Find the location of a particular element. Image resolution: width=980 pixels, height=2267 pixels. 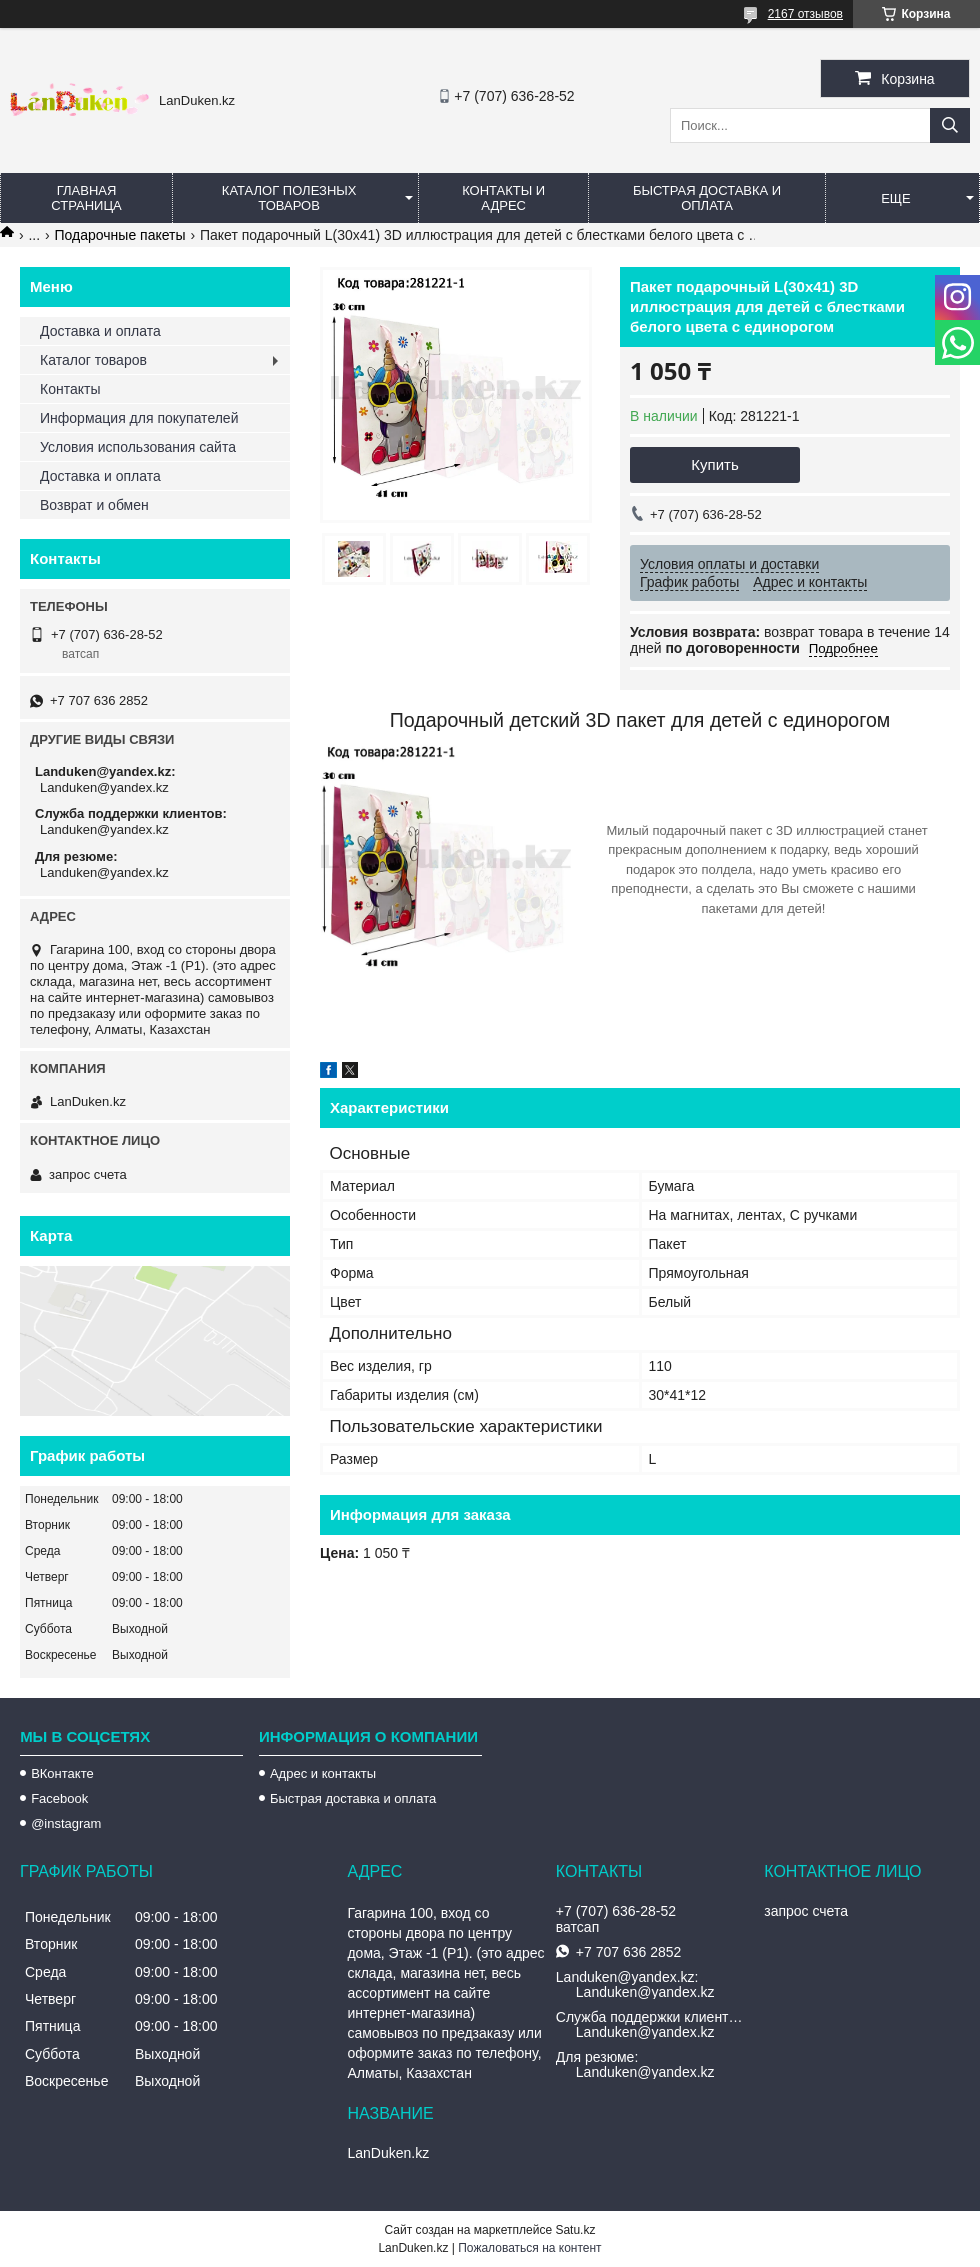

Купить is located at coordinates (714, 464).